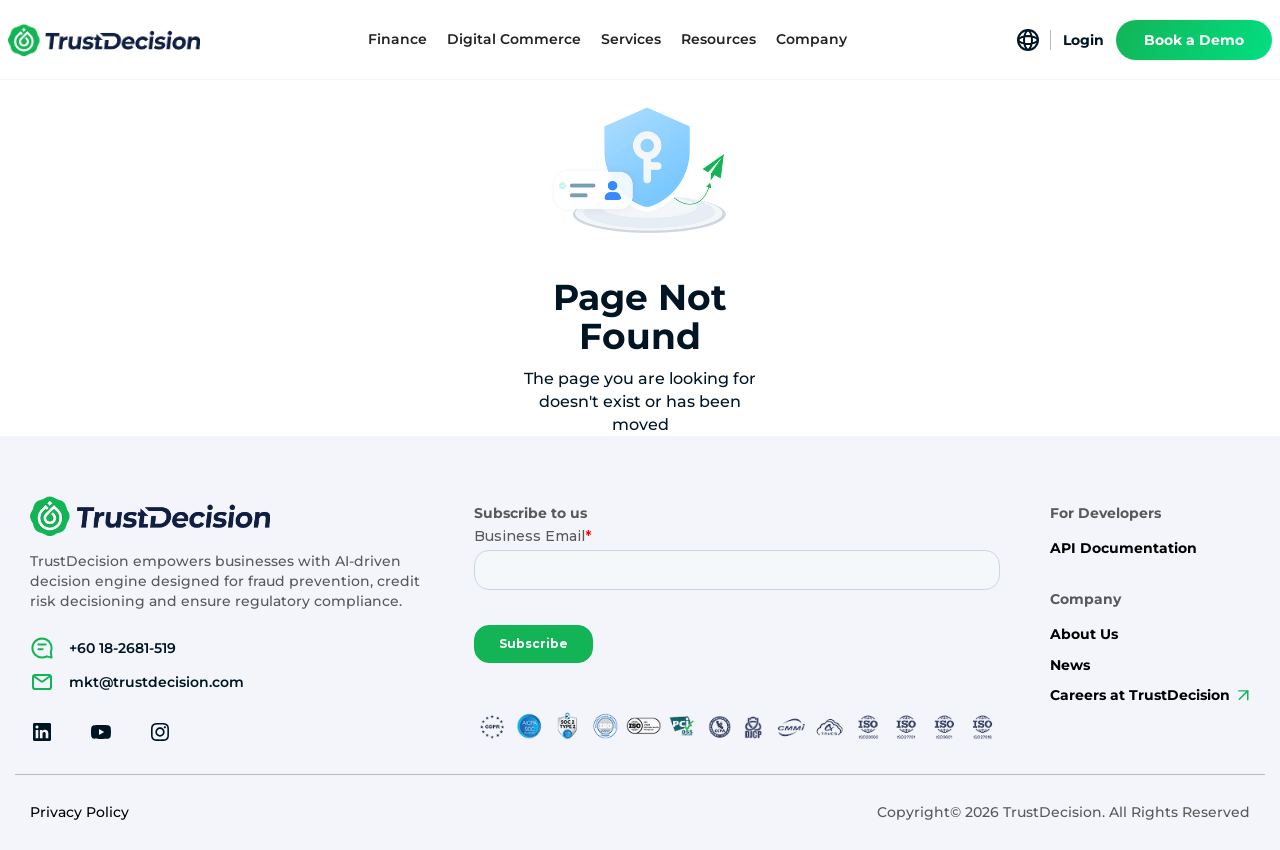 Image resolution: width=1280 pixels, height=850 pixels. What do you see at coordinates (1084, 634) in the screenshot?
I see `About Us` at bounding box center [1084, 634].